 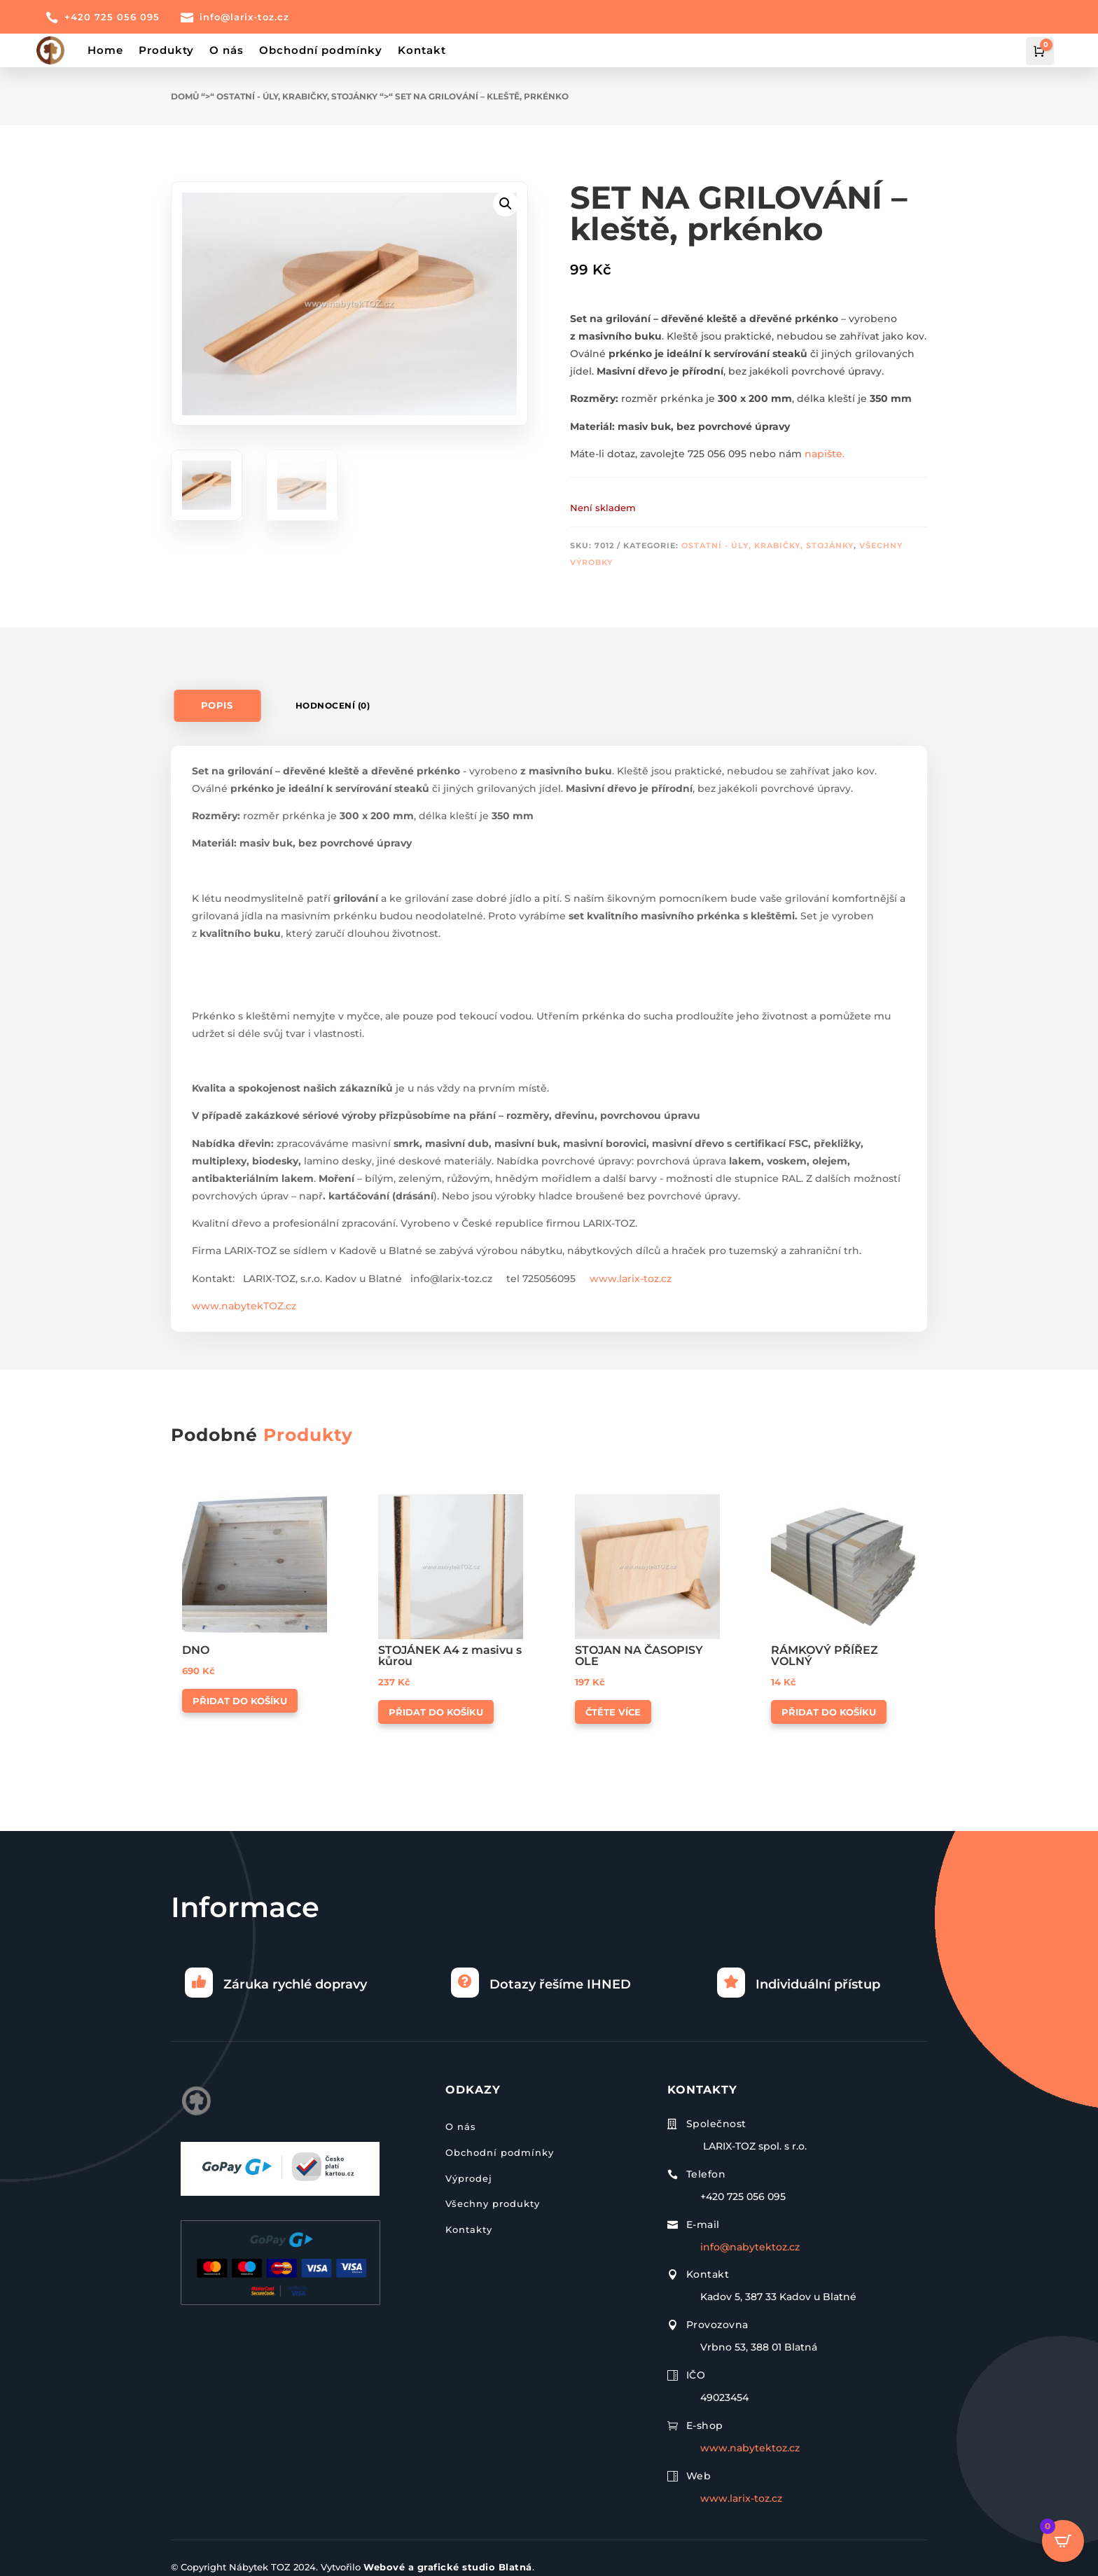 What do you see at coordinates (505, 203) in the screenshot?
I see `[button]` at bounding box center [505, 203].